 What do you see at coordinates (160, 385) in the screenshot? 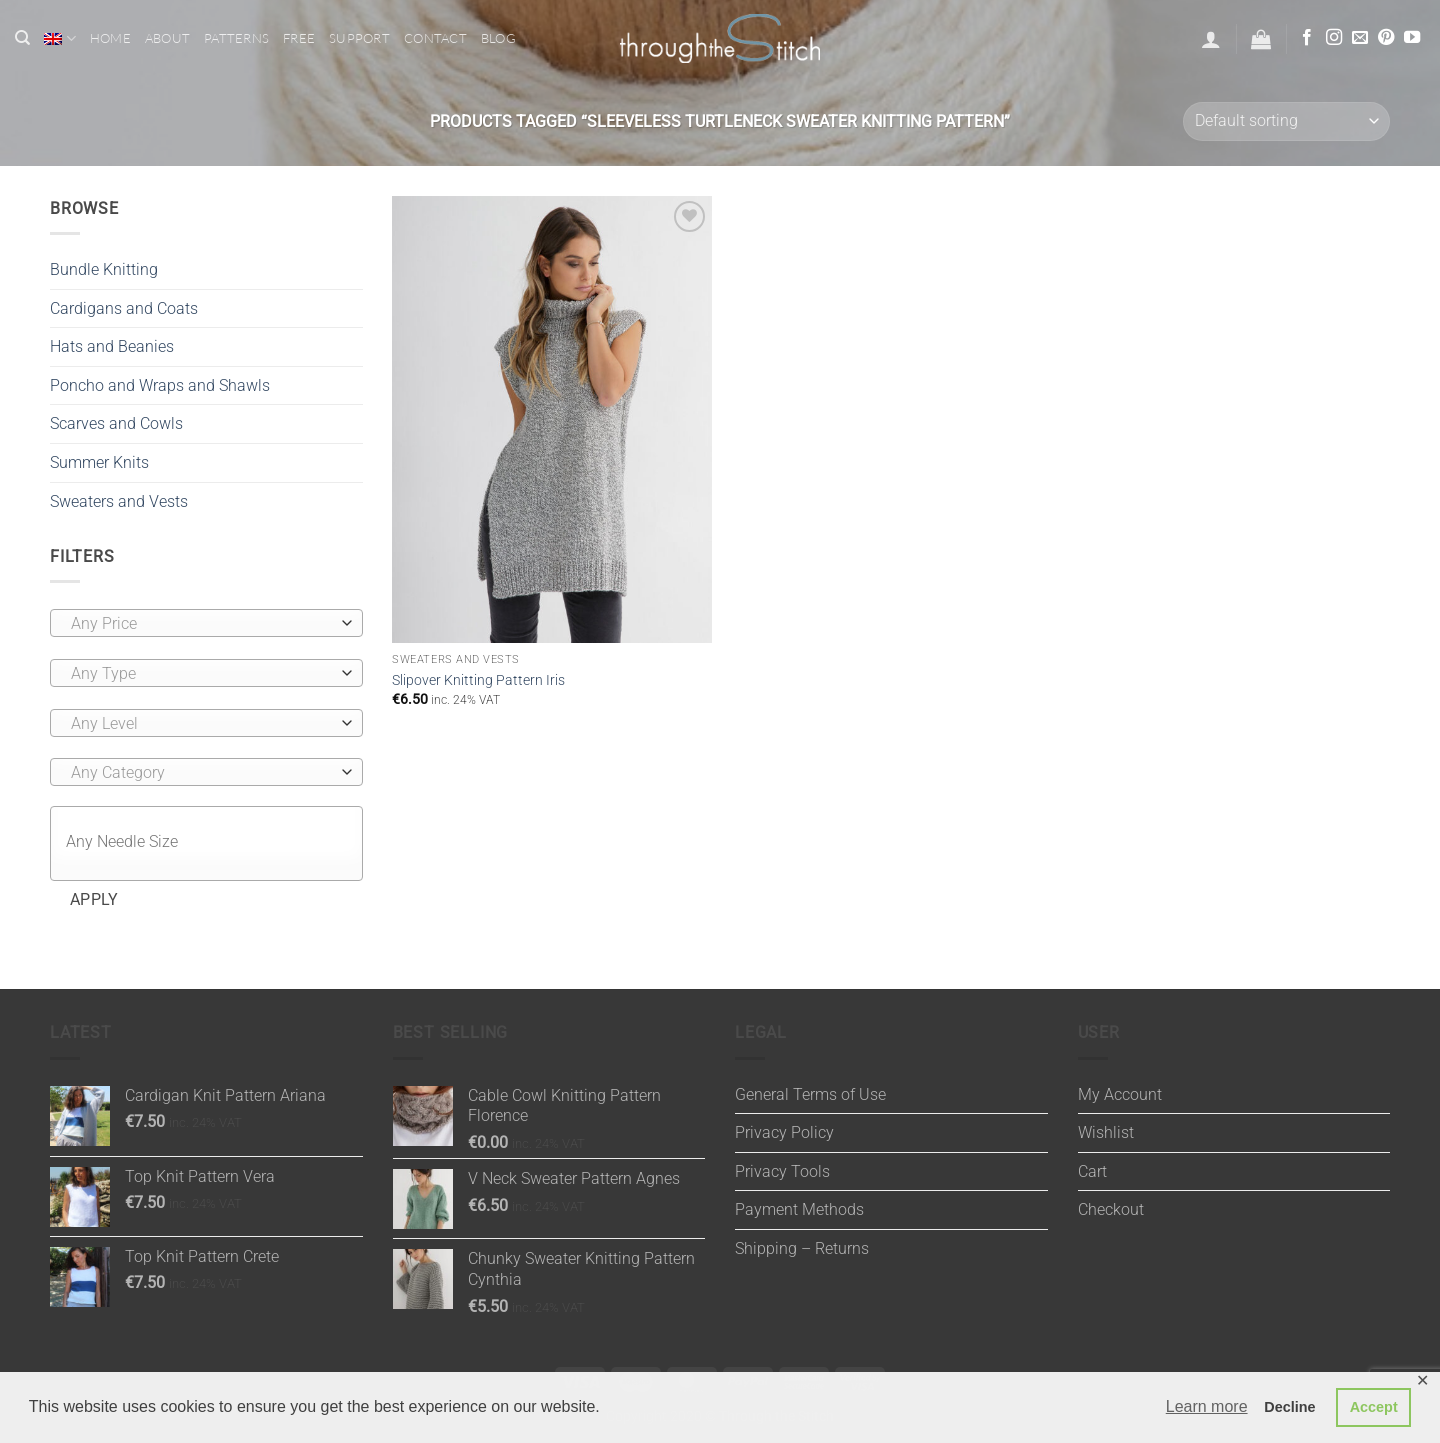
I see `Poncho and Wraps and Shawls` at bounding box center [160, 385].